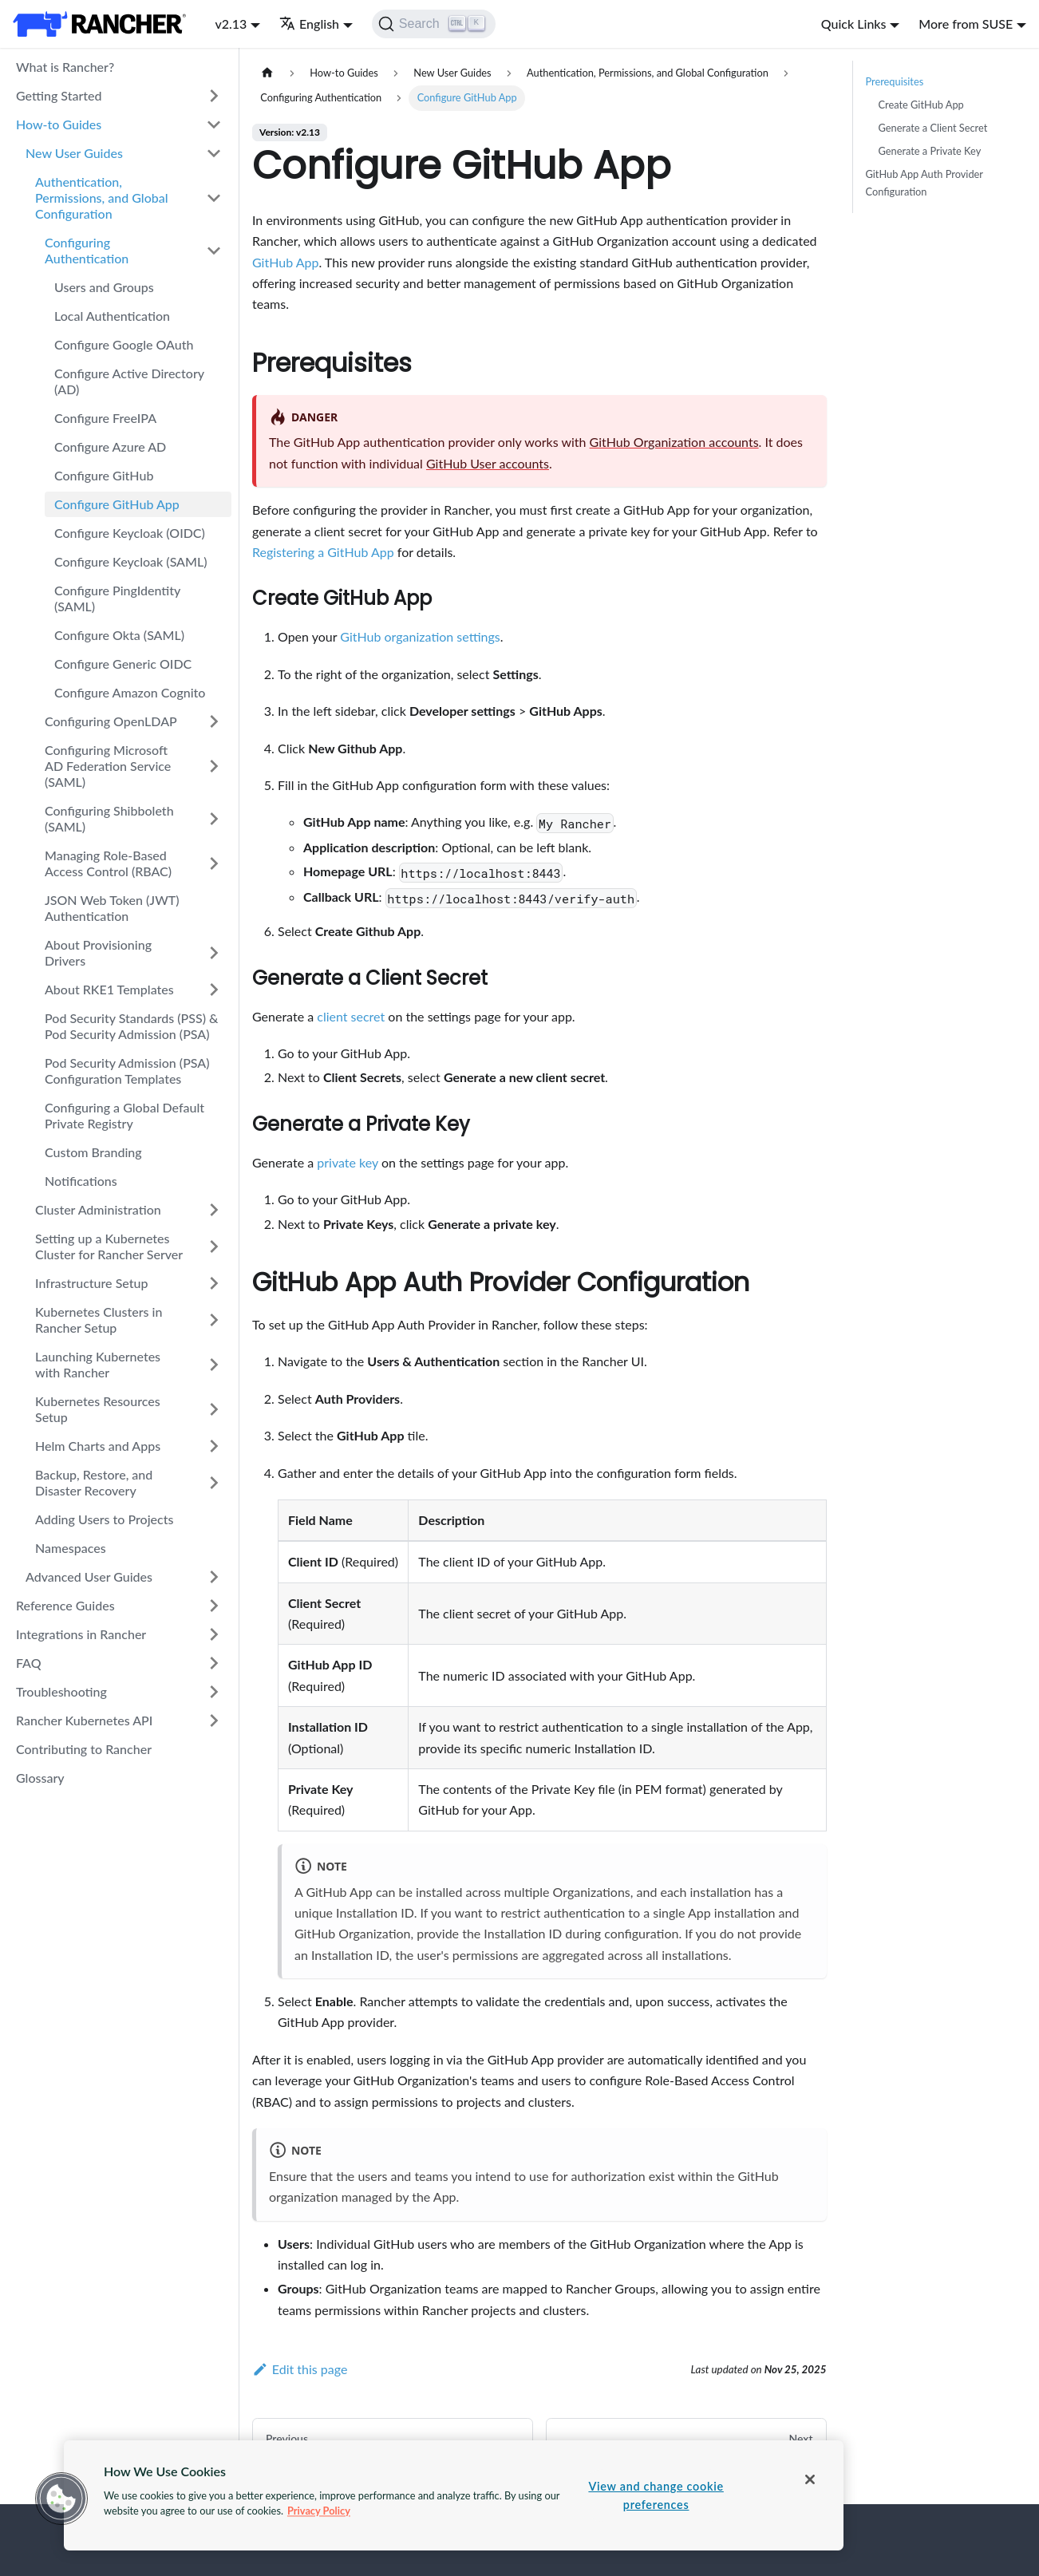 The image size is (1039, 2576). I want to click on Configure Keycloak (OIDC), so click(129, 532).